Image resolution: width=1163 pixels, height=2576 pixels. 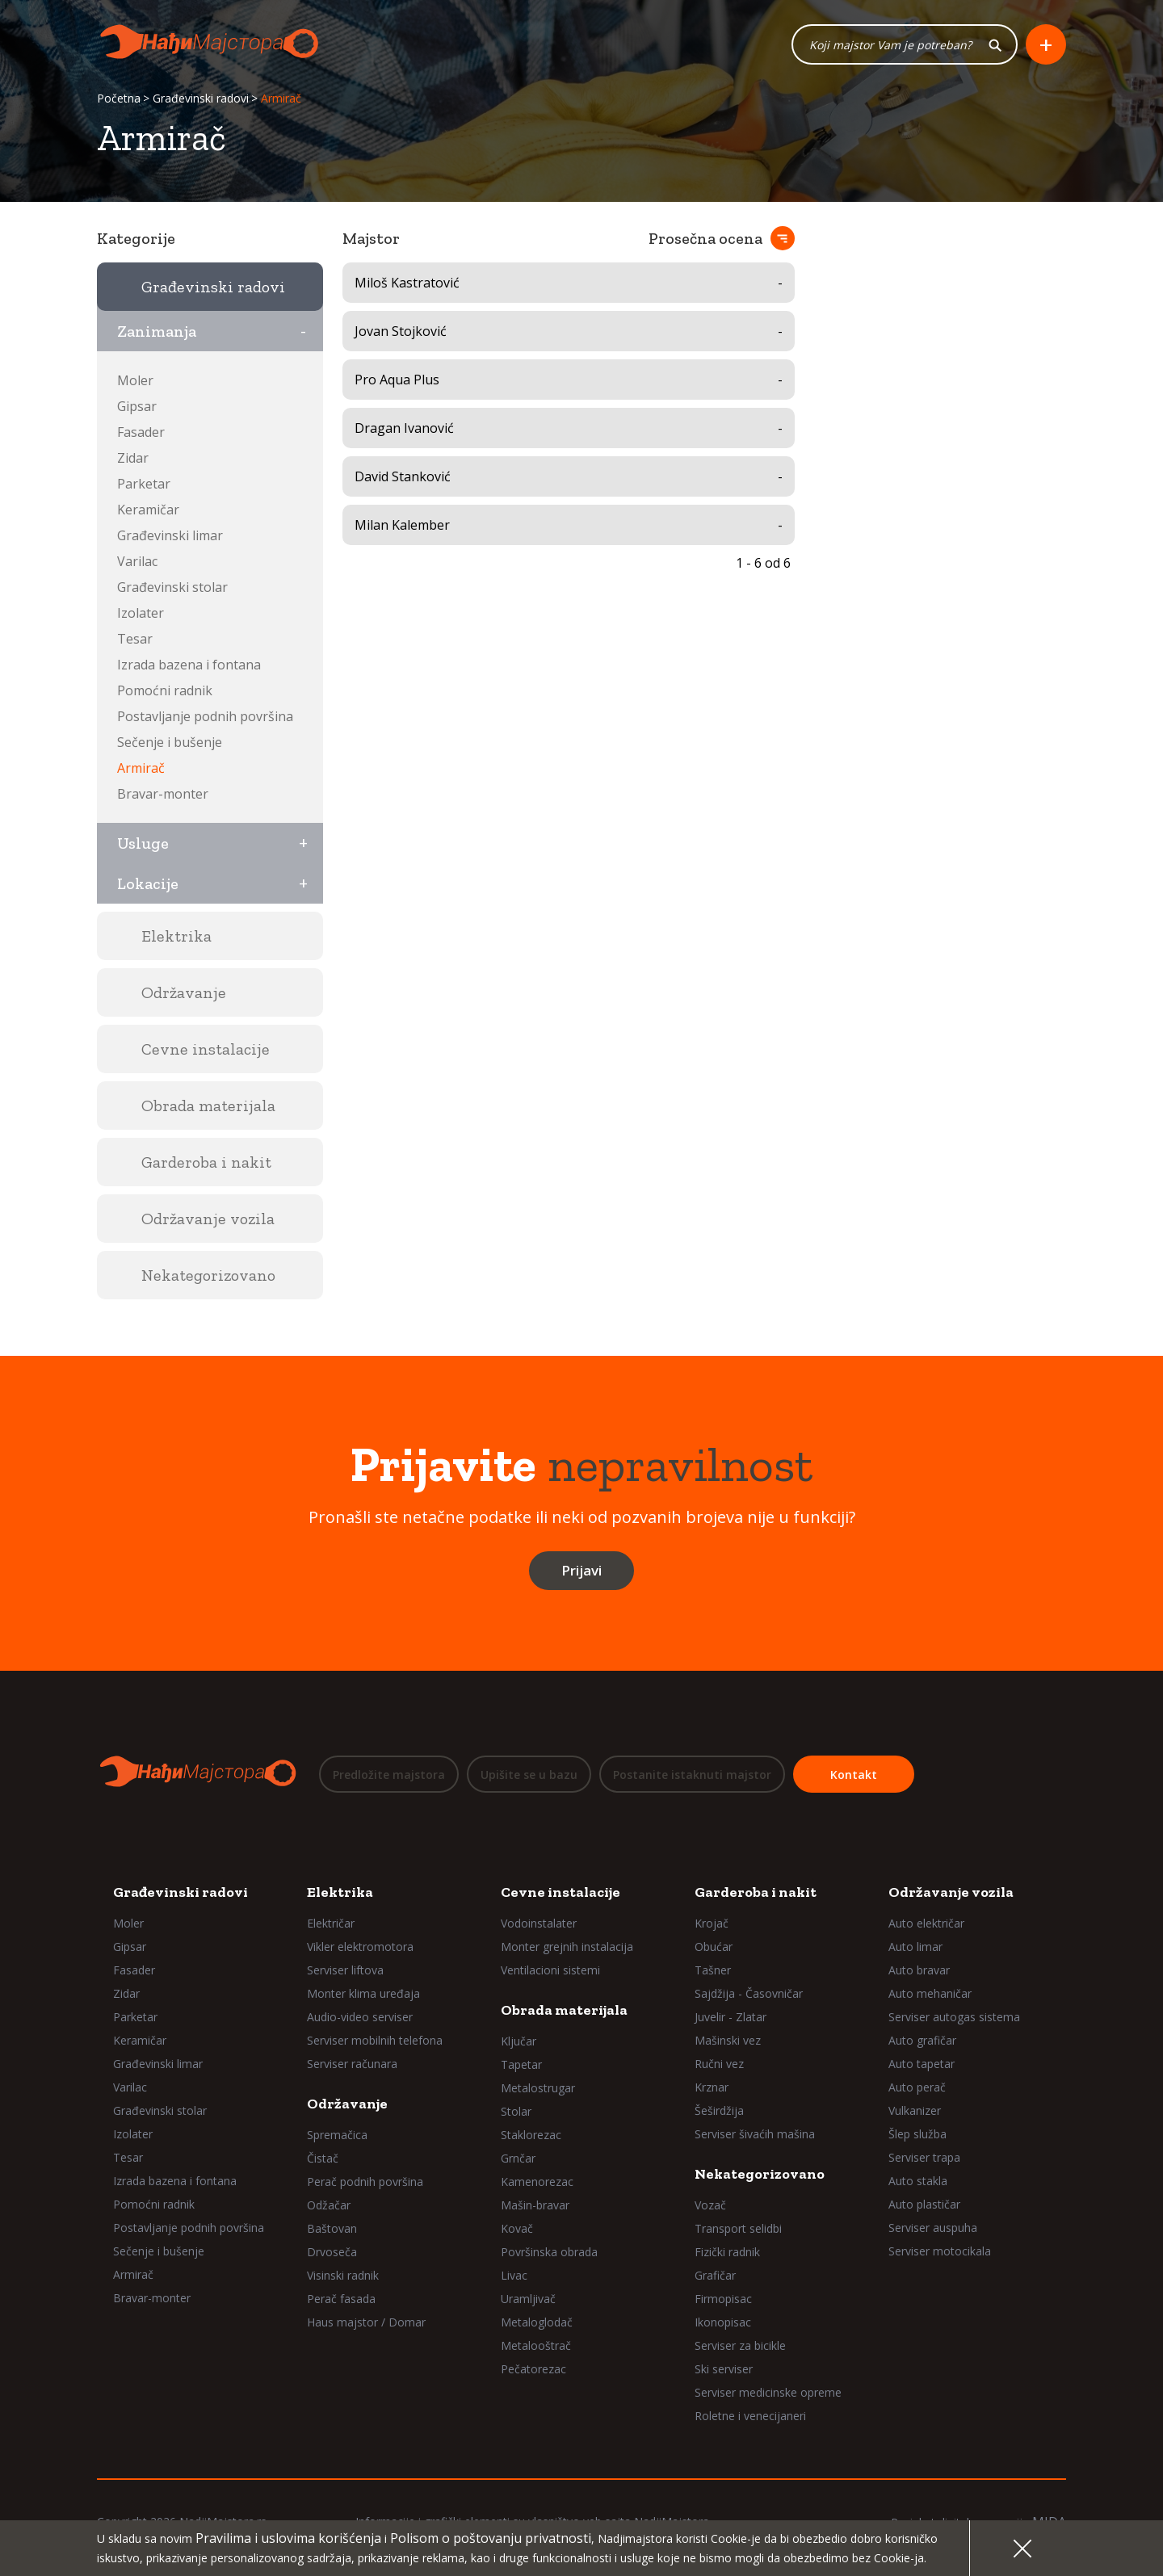 I want to click on Površinska obrada, so click(x=549, y=2251).